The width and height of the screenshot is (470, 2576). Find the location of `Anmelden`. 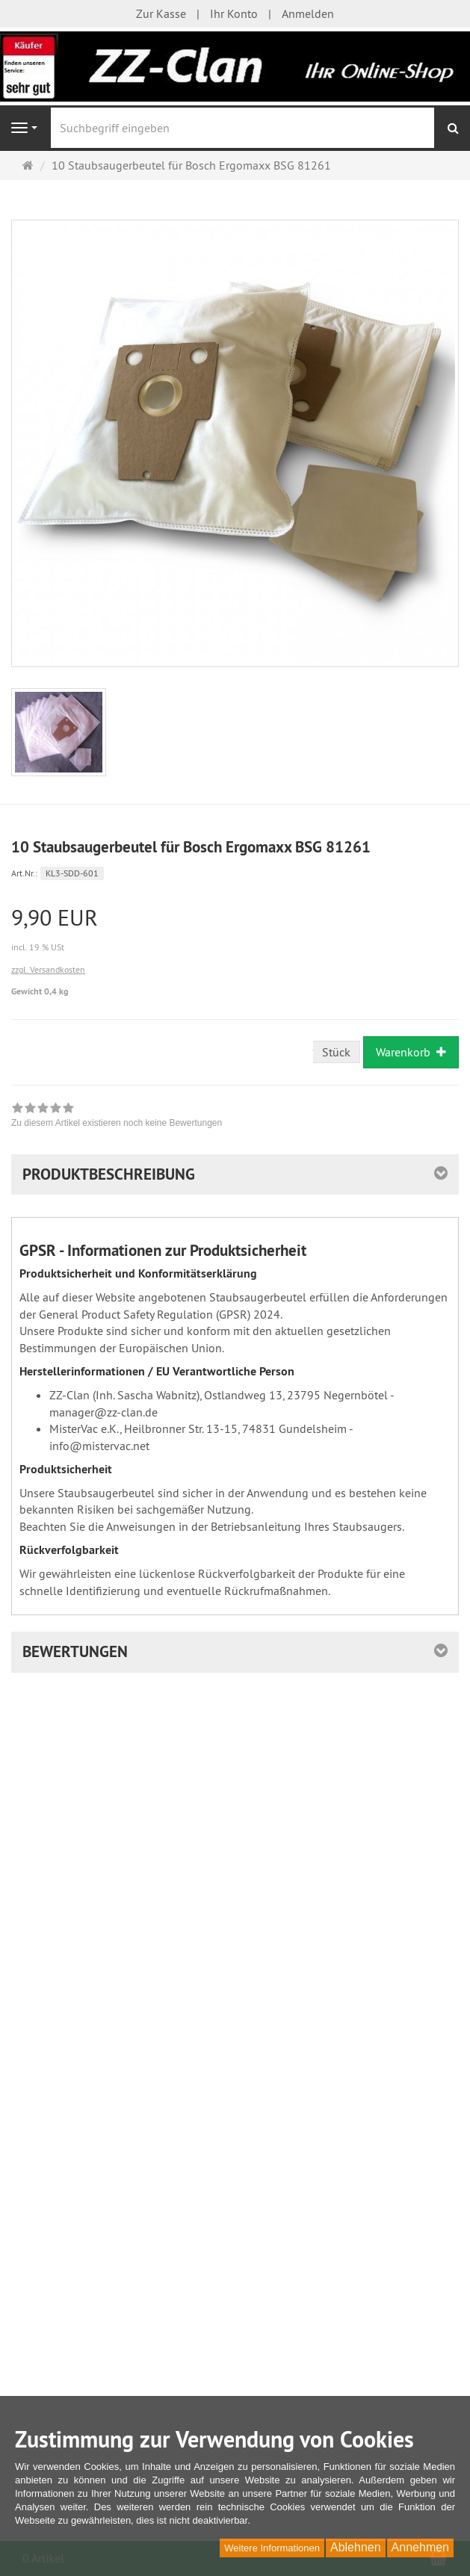

Anmelden is located at coordinates (308, 13).